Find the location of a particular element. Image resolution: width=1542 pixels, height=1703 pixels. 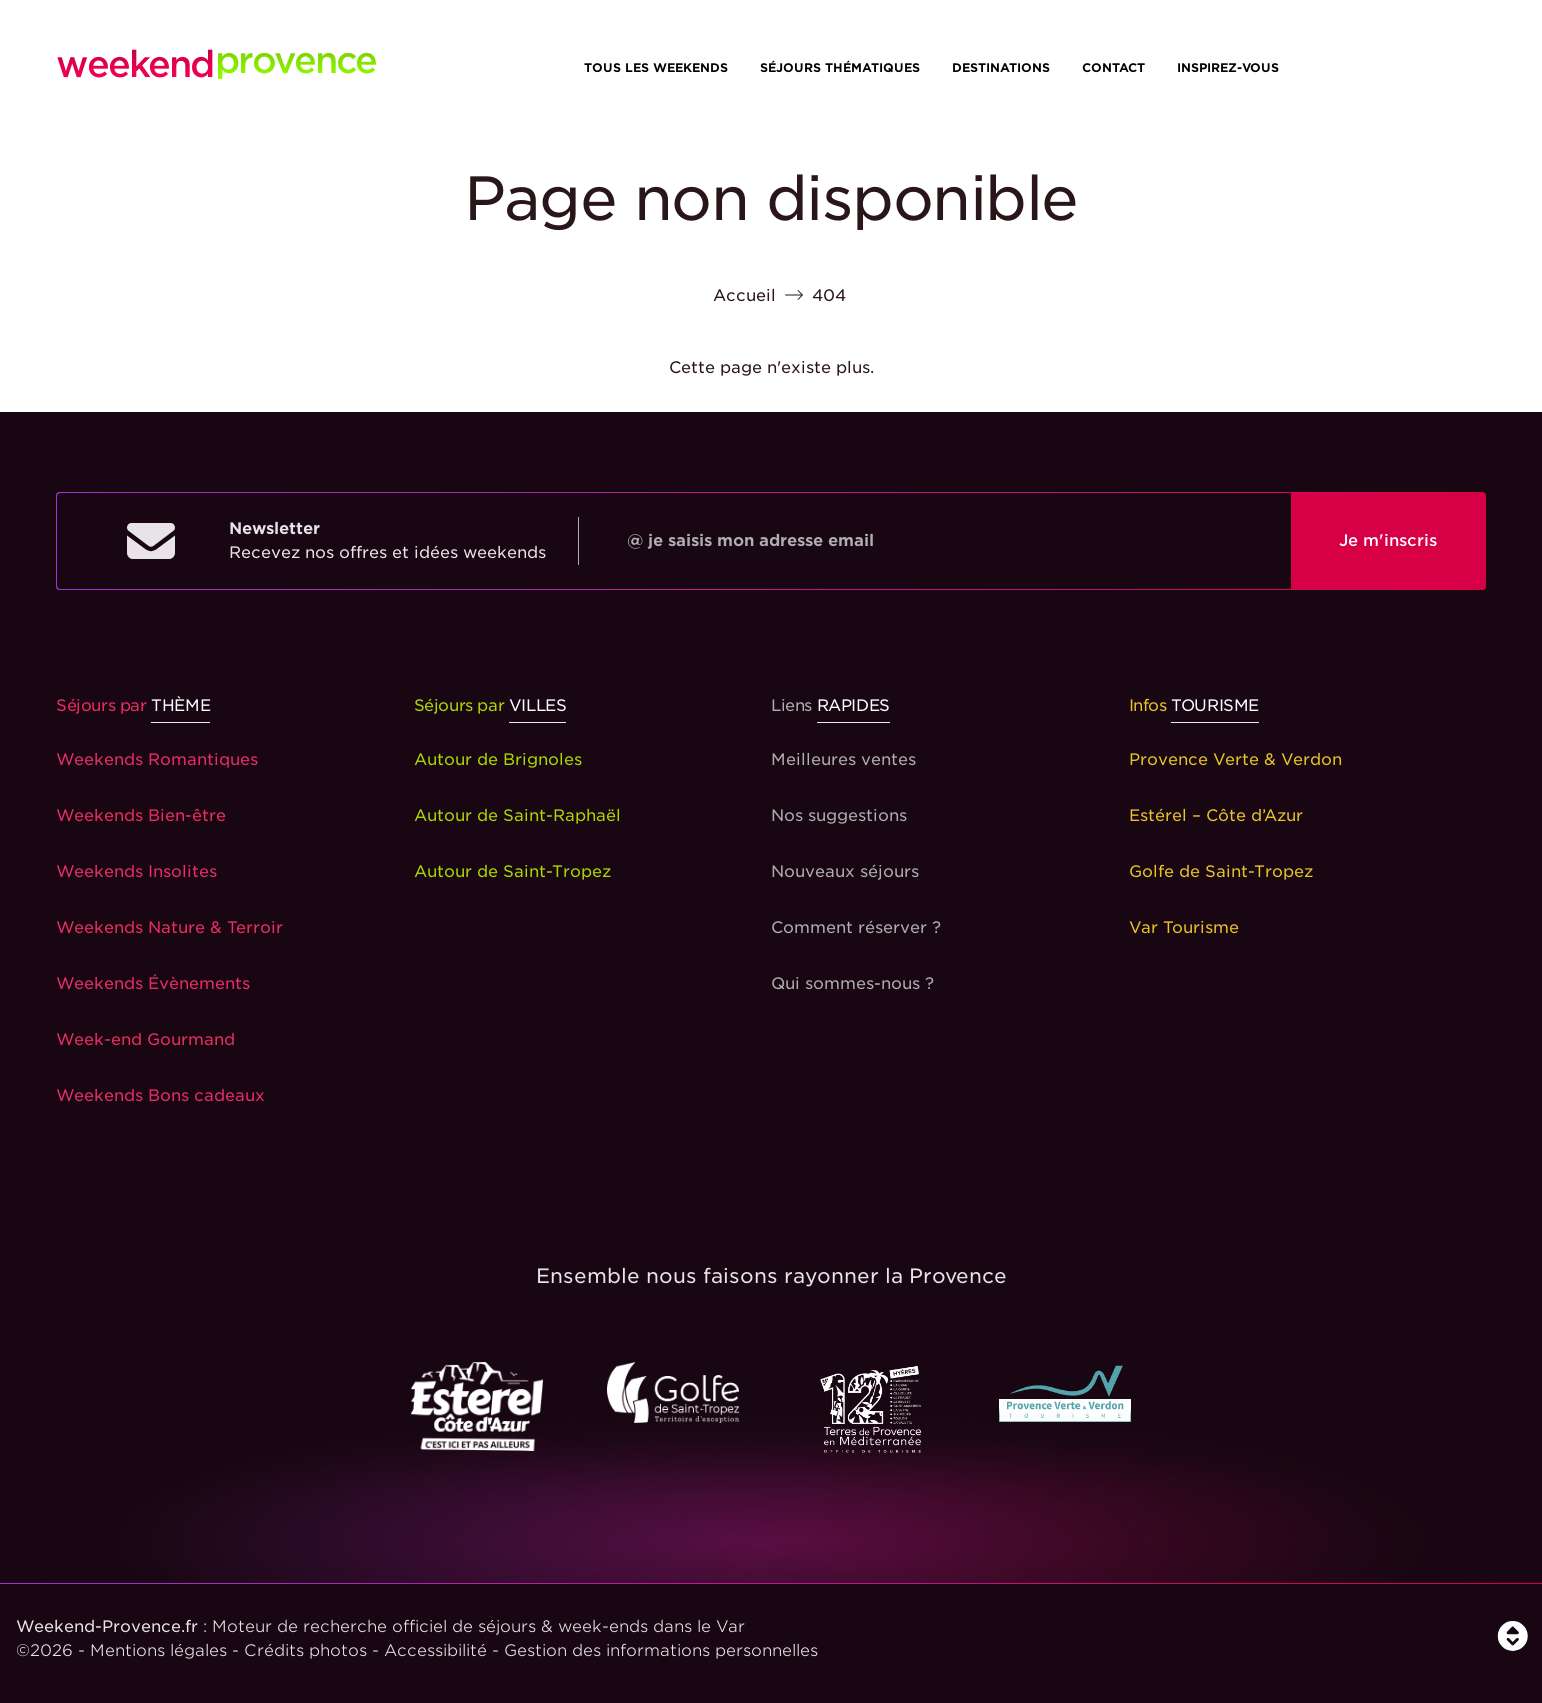

Je m'inscris is located at coordinates (1388, 540).